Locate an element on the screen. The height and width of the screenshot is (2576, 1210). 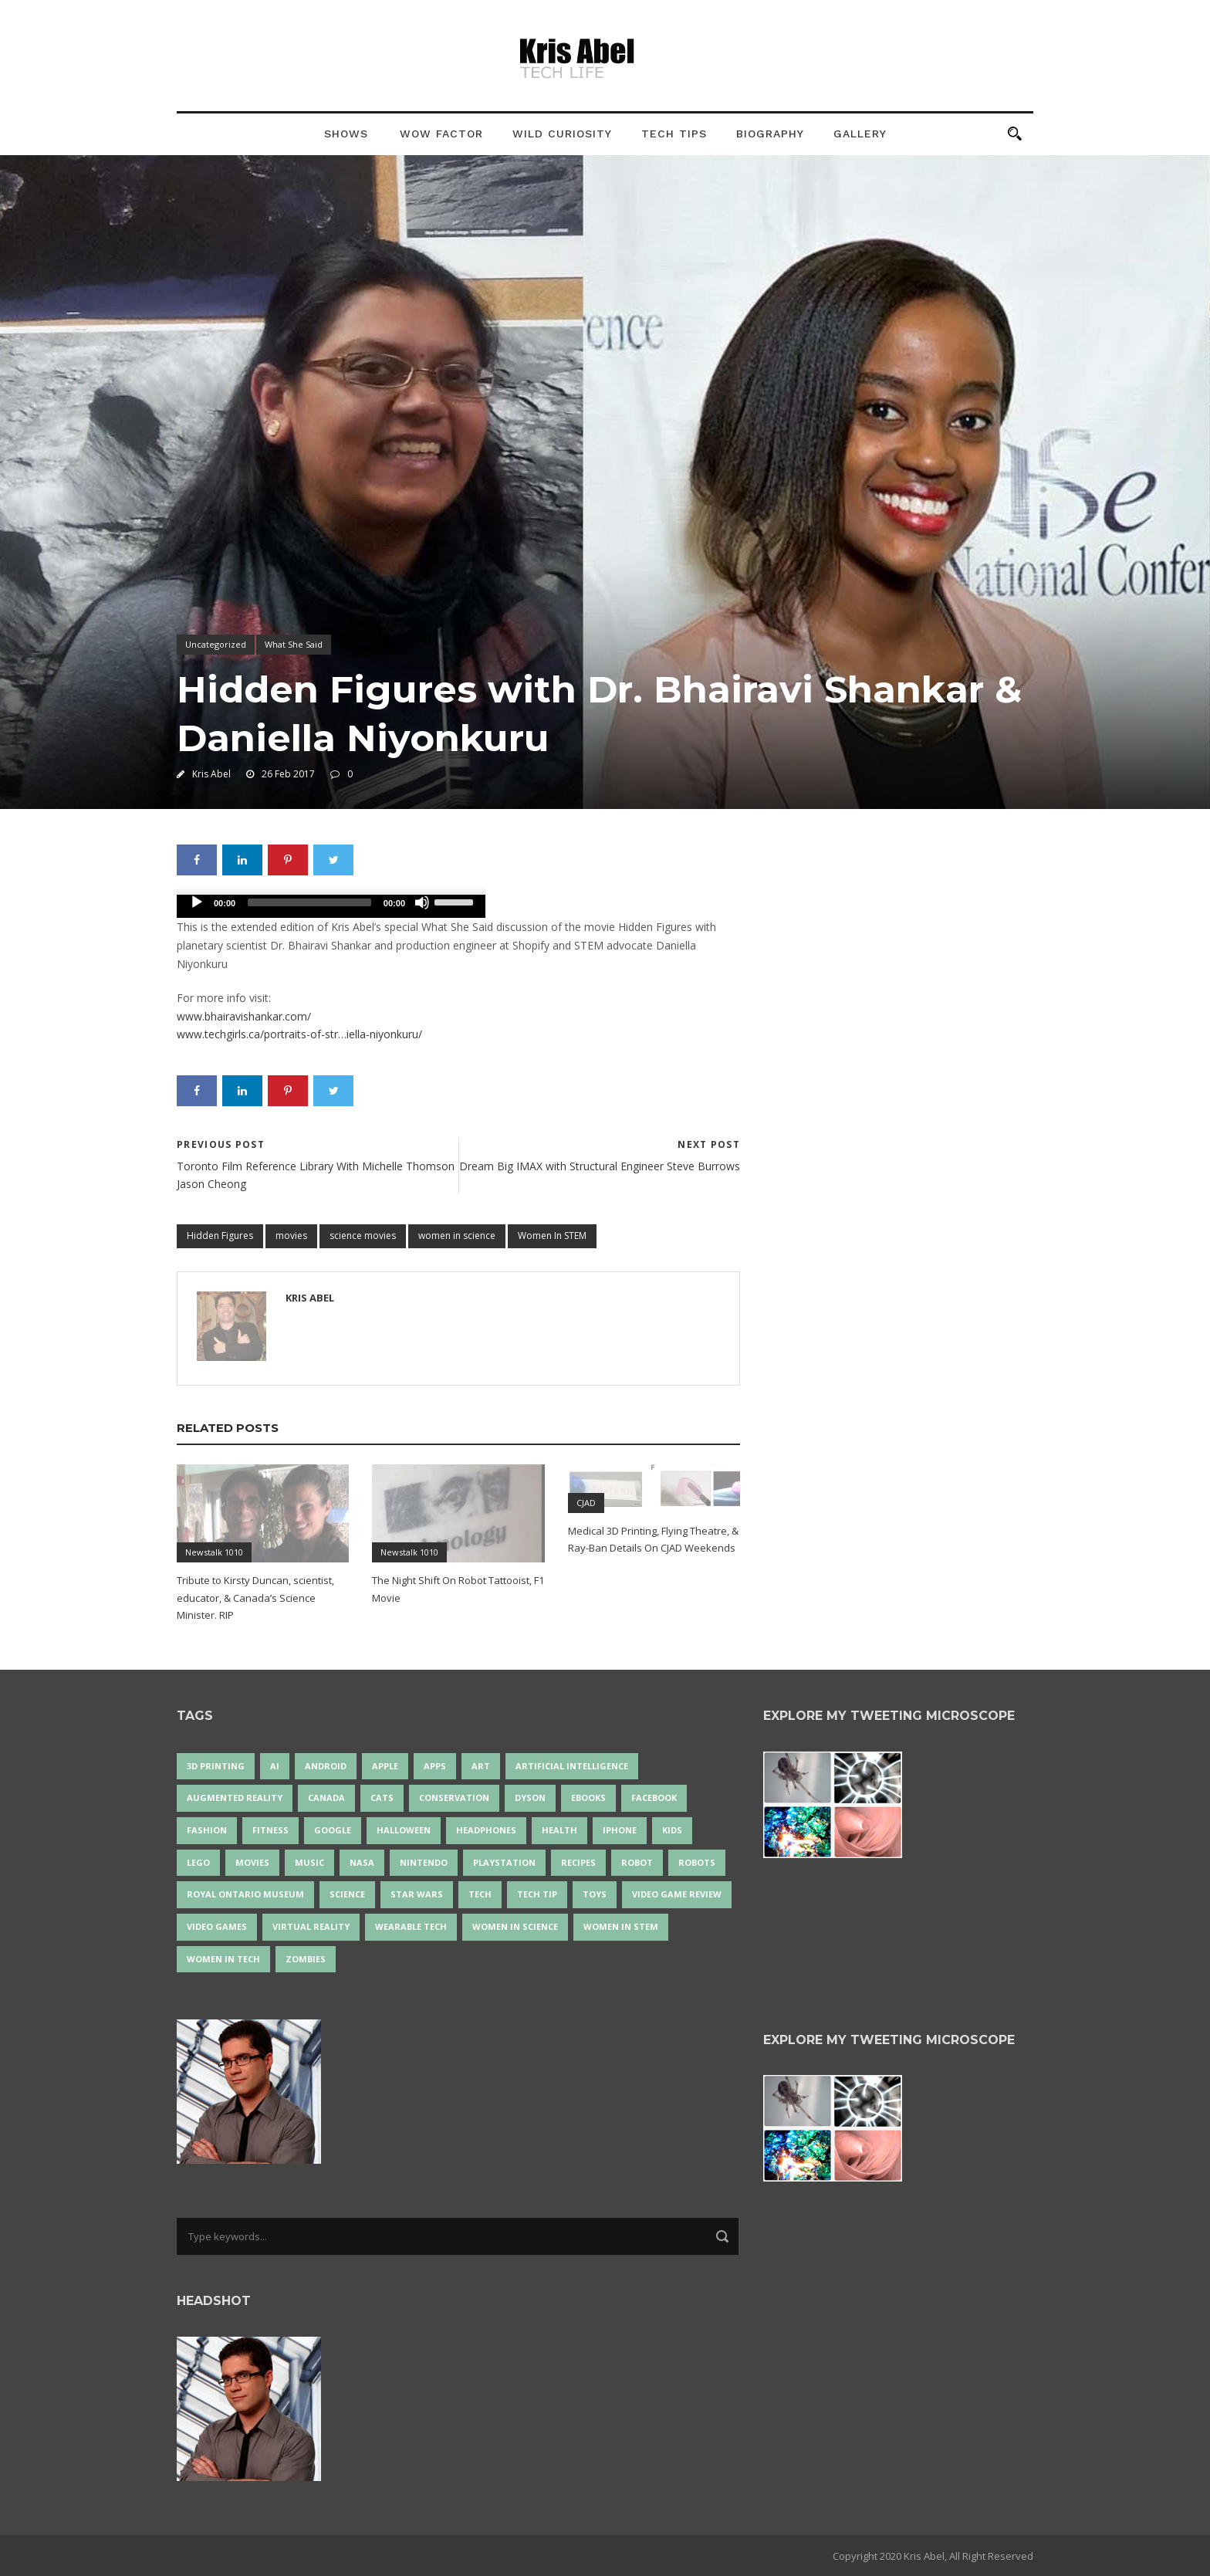
women in science [women in science (44 items)] is located at coordinates (515, 1926).